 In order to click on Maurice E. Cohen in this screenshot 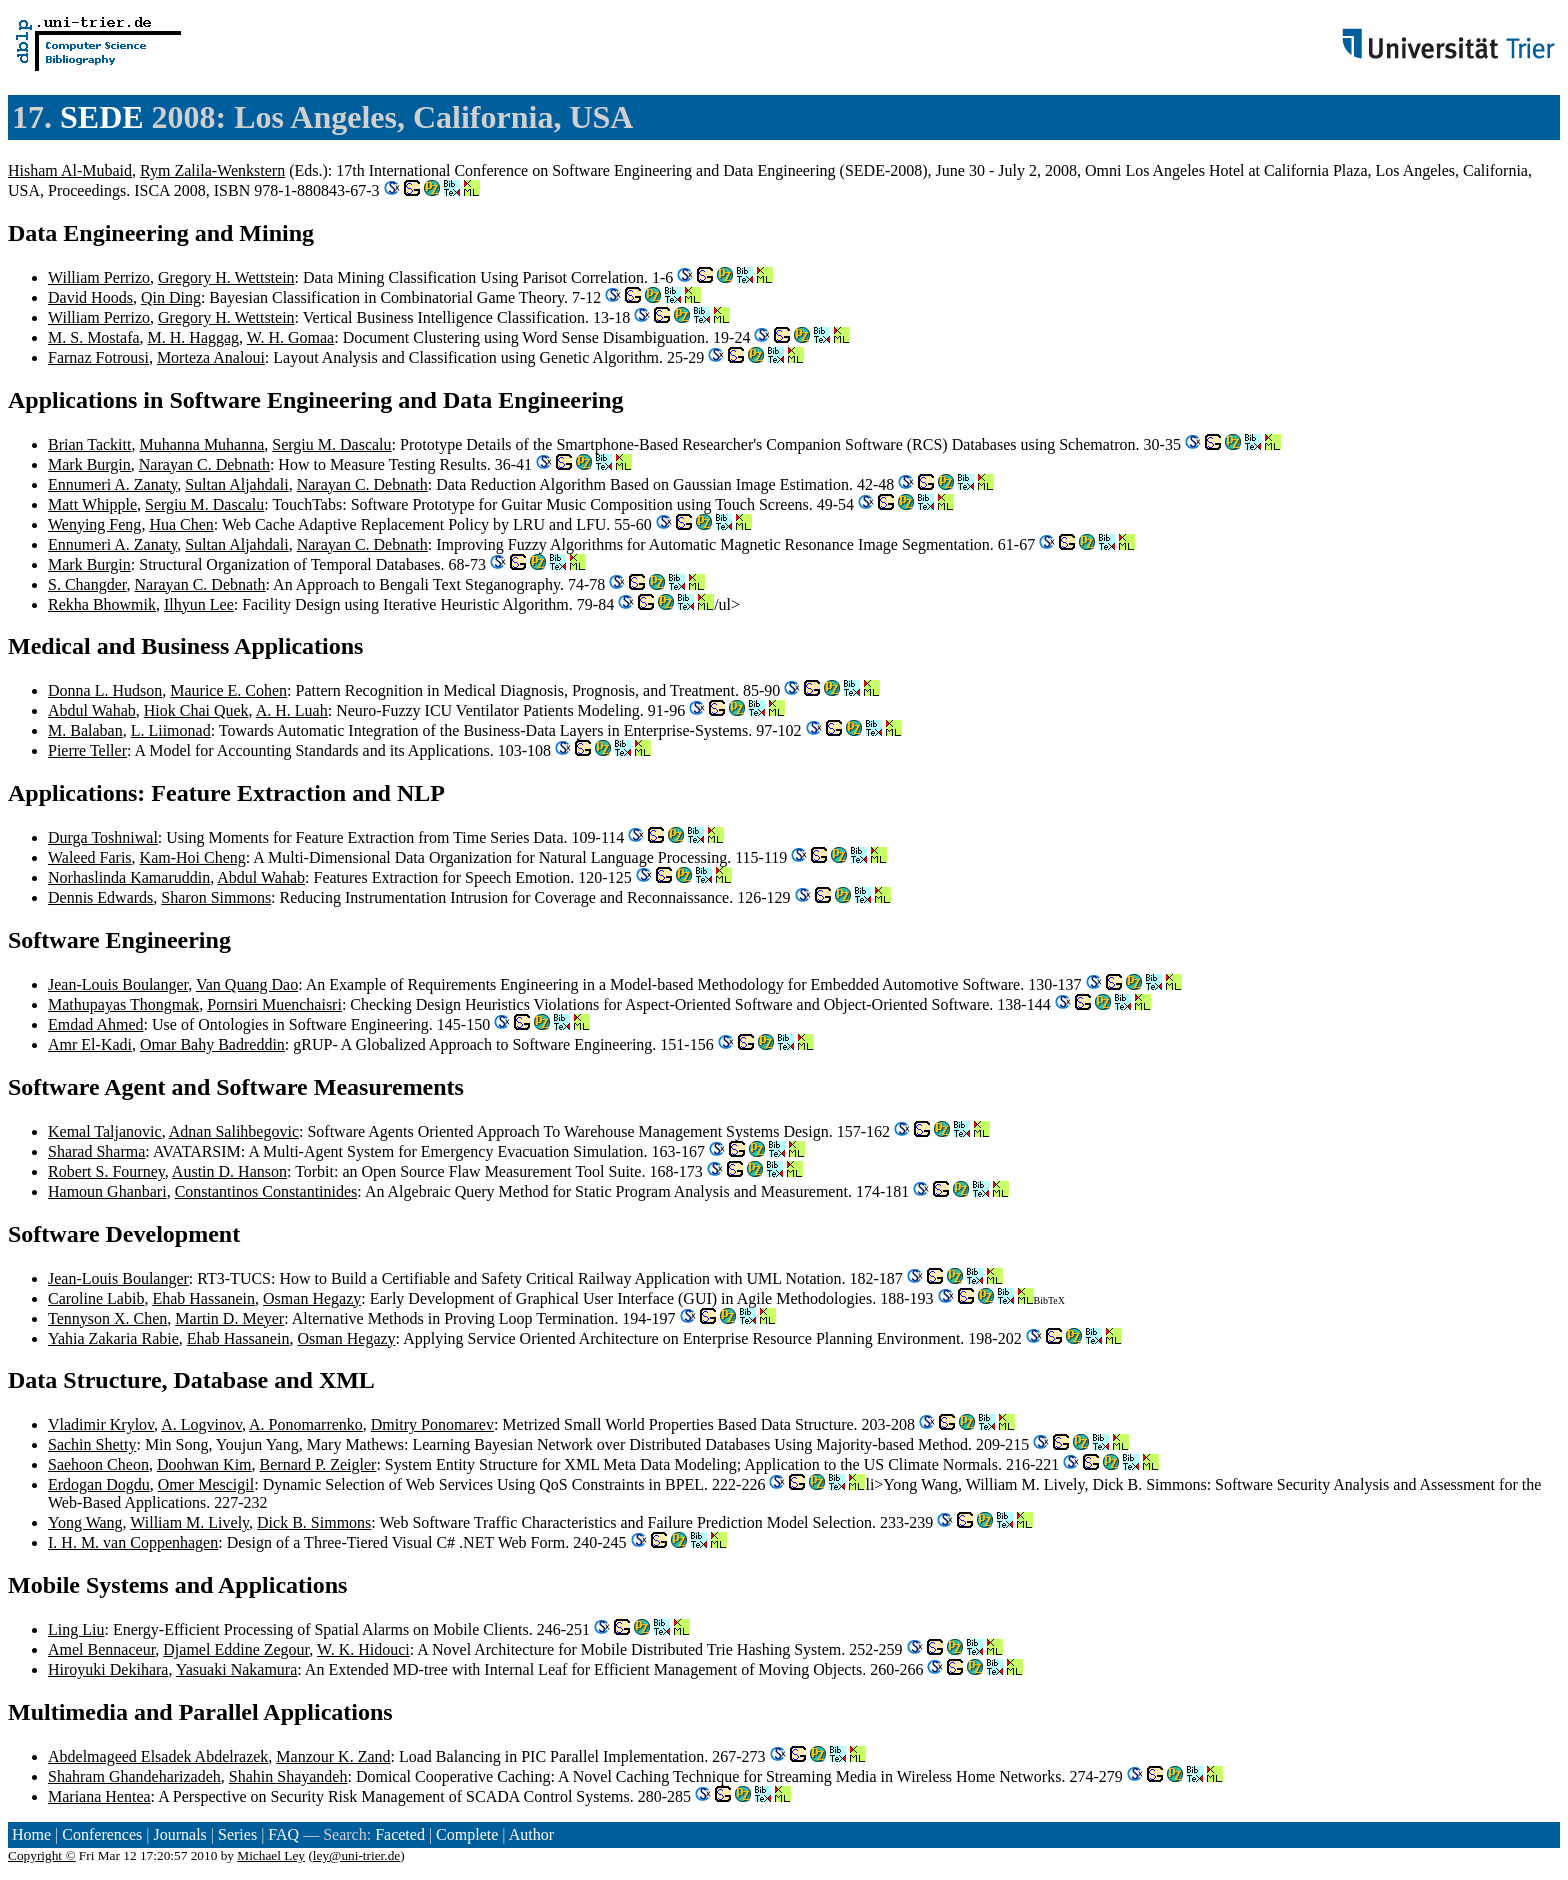, I will do `click(228, 690)`.